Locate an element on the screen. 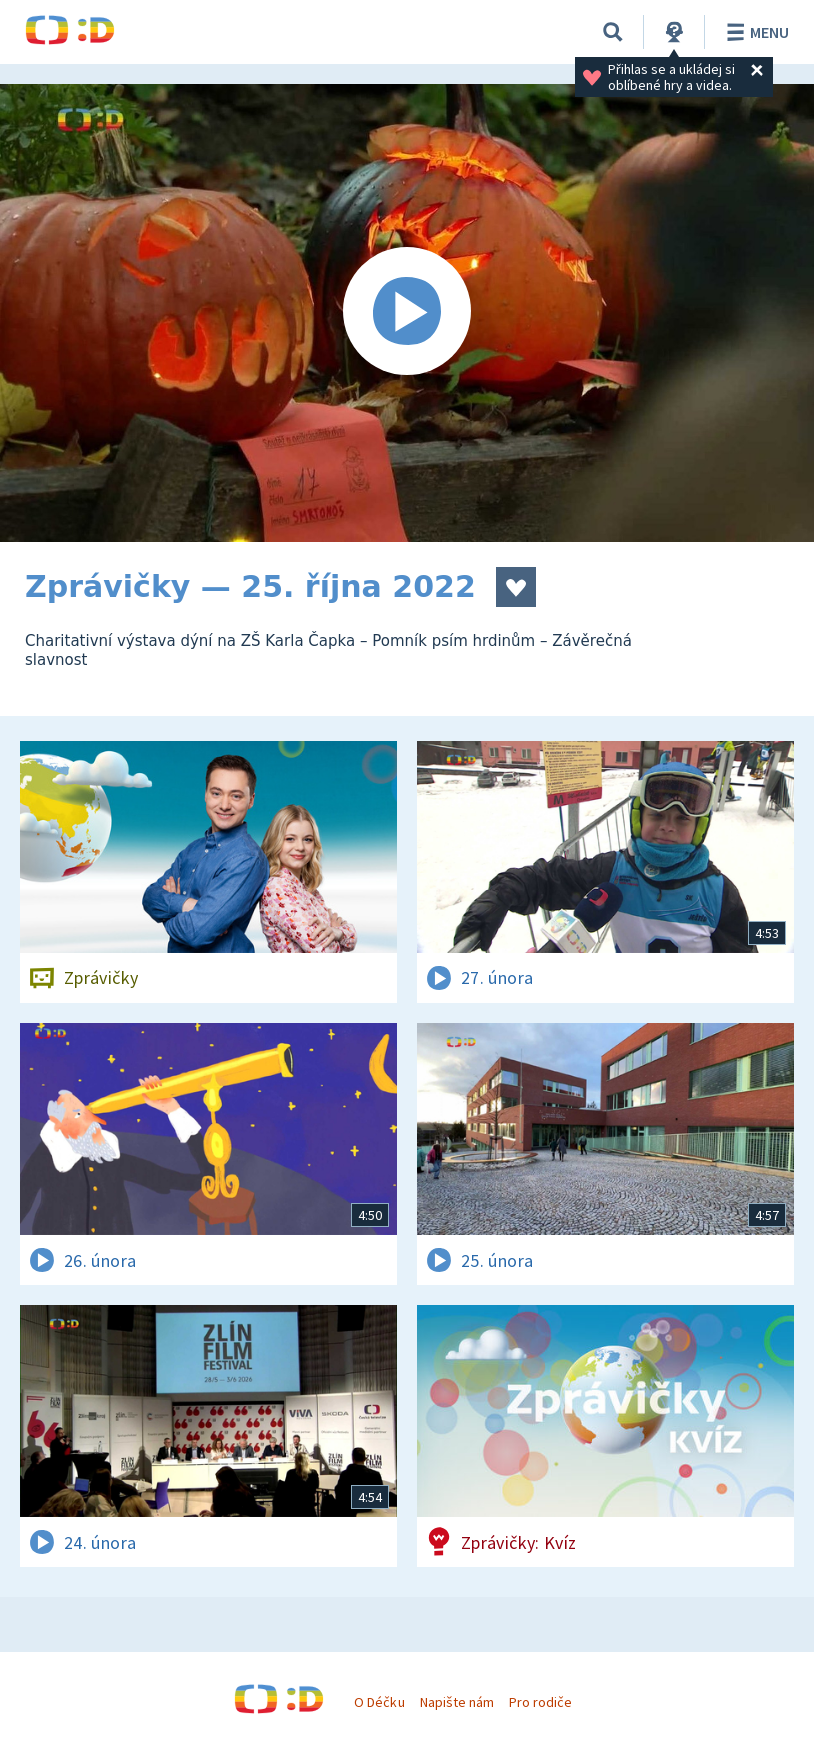 This screenshot has height=1746, width=814. Pro rodiče is located at coordinates (540, 1702).